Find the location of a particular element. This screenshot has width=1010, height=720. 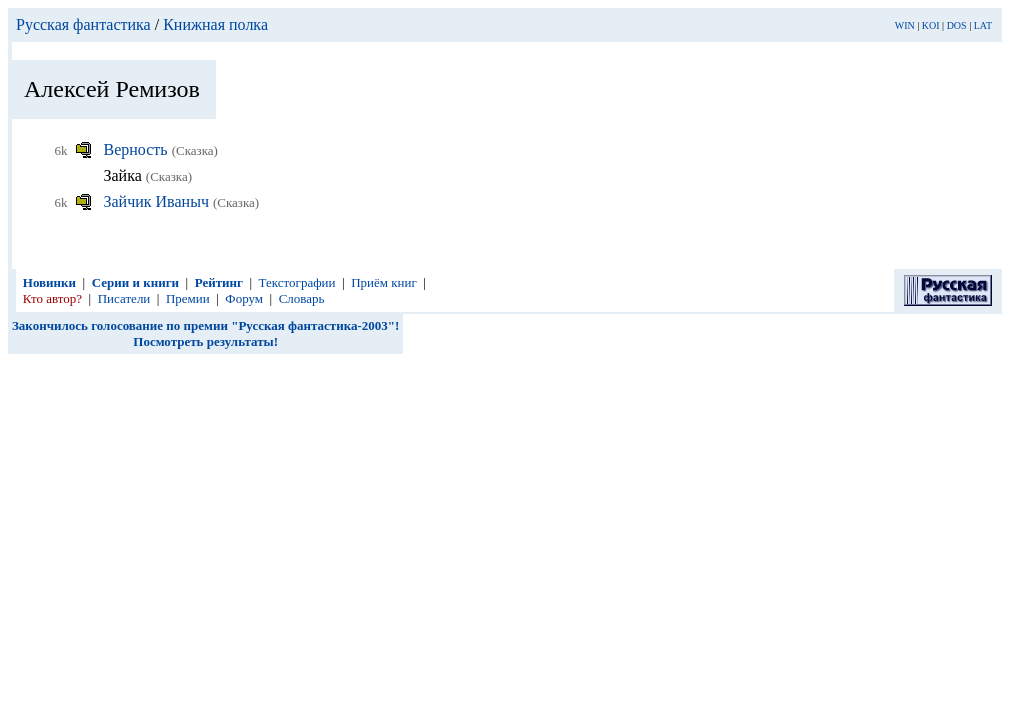

Премии is located at coordinates (188, 298).